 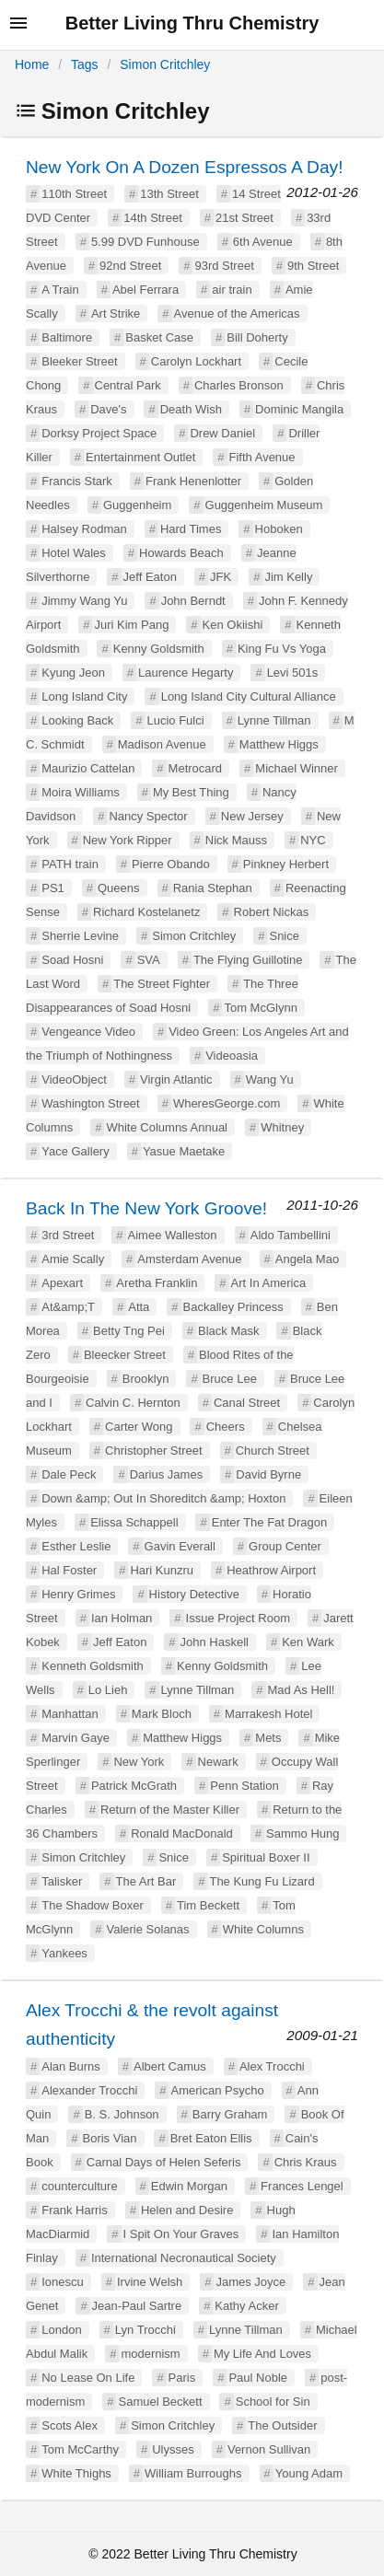 I want to click on Hard Times, so click(x=190, y=529).